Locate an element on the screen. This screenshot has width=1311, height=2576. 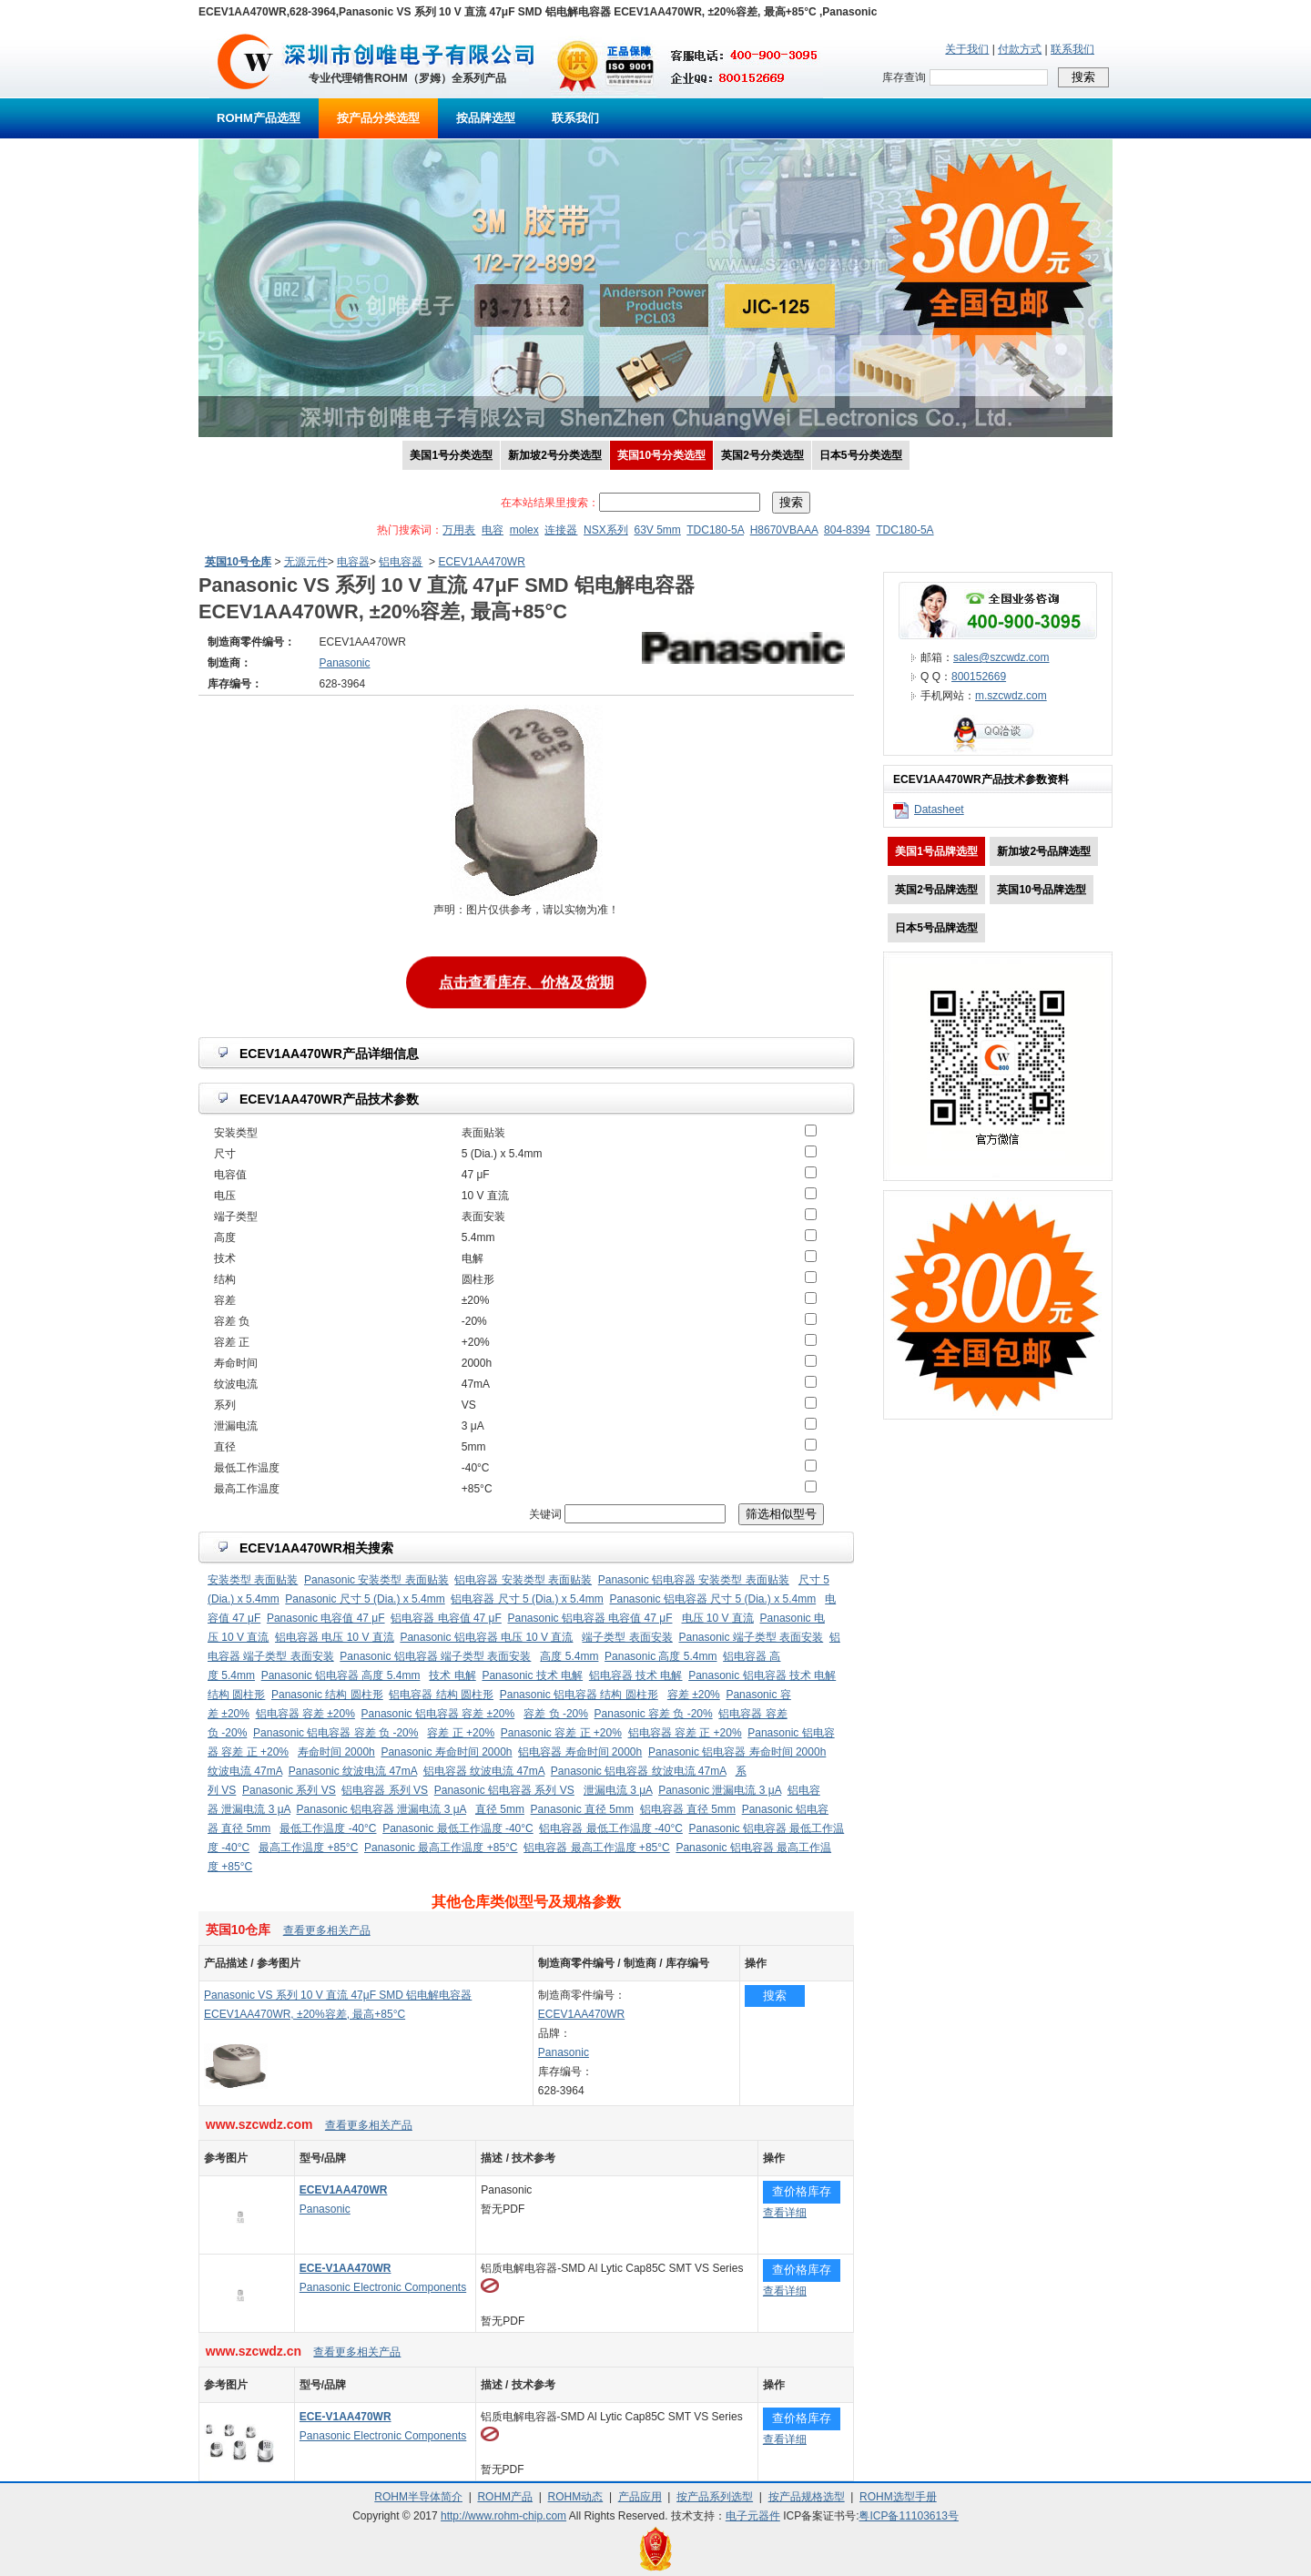
搜索 is located at coordinates (775, 1995).